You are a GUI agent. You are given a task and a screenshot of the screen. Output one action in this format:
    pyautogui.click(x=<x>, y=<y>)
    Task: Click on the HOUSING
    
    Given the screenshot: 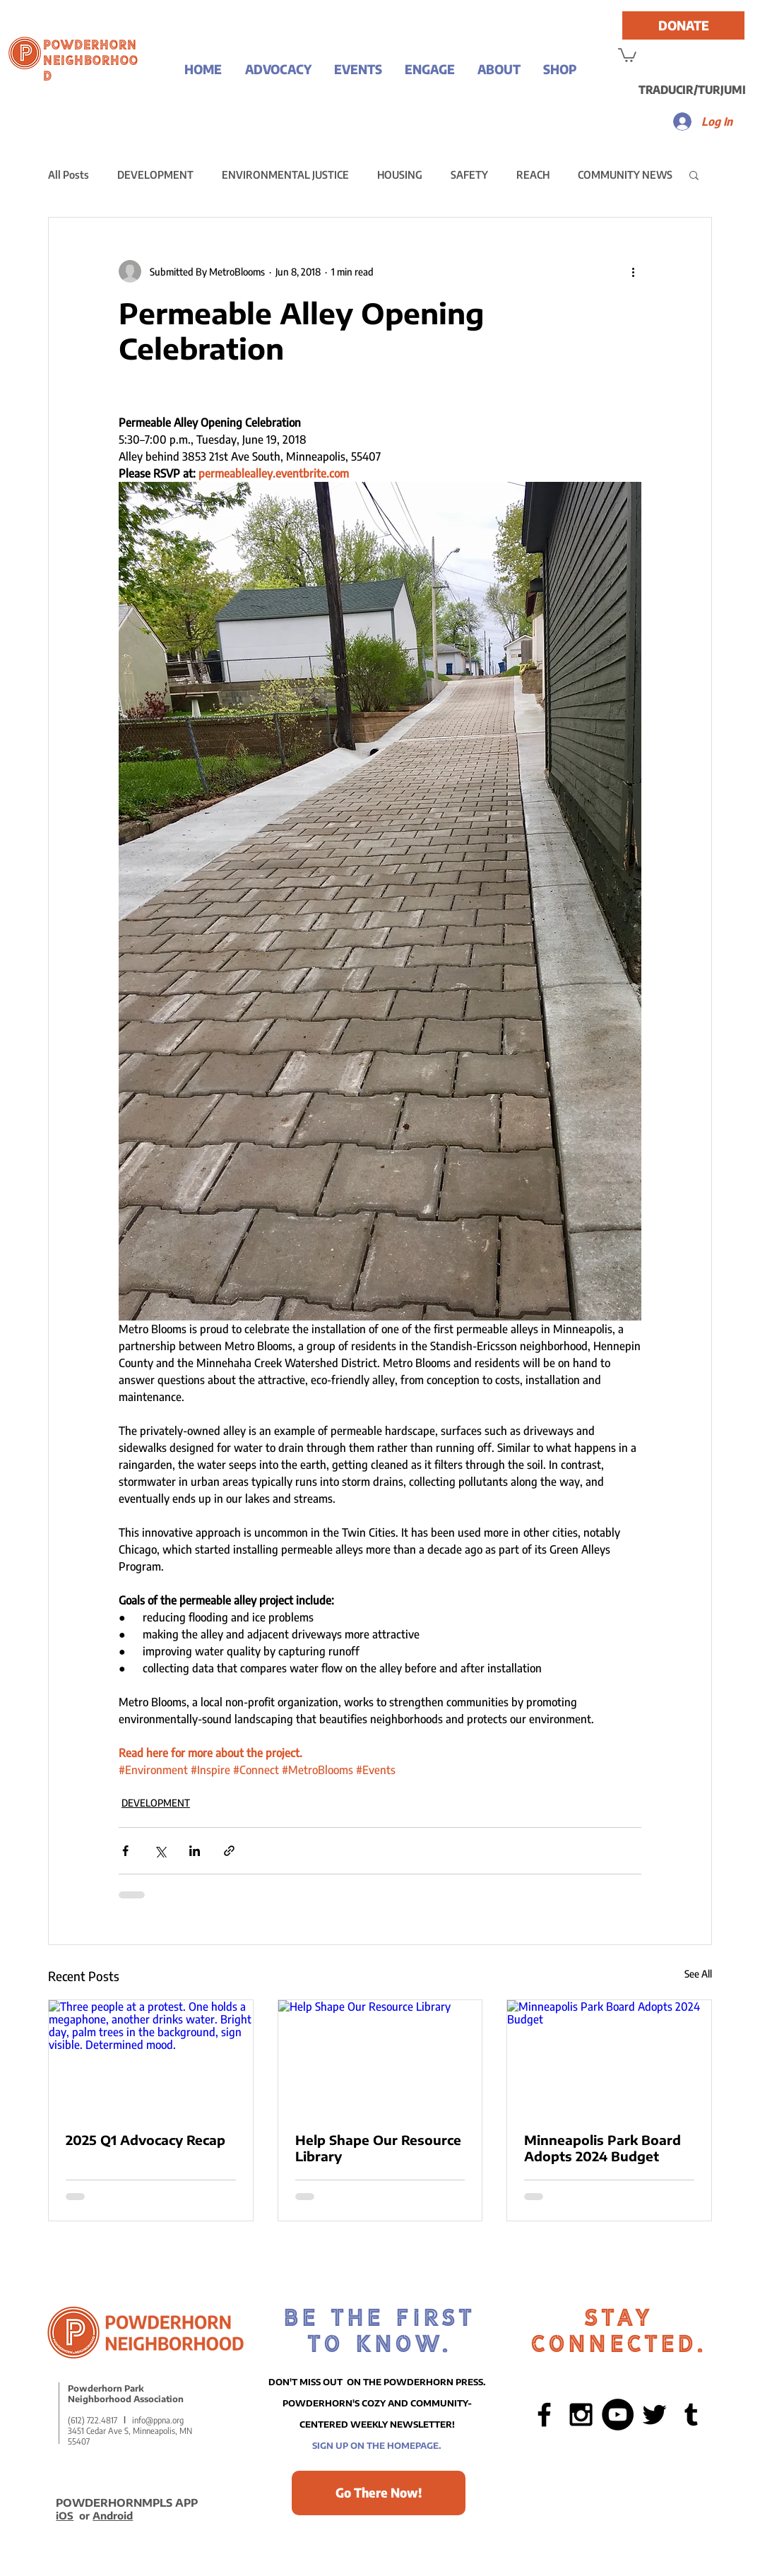 What is the action you would take?
    pyautogui.click(x=399, y=174)
    